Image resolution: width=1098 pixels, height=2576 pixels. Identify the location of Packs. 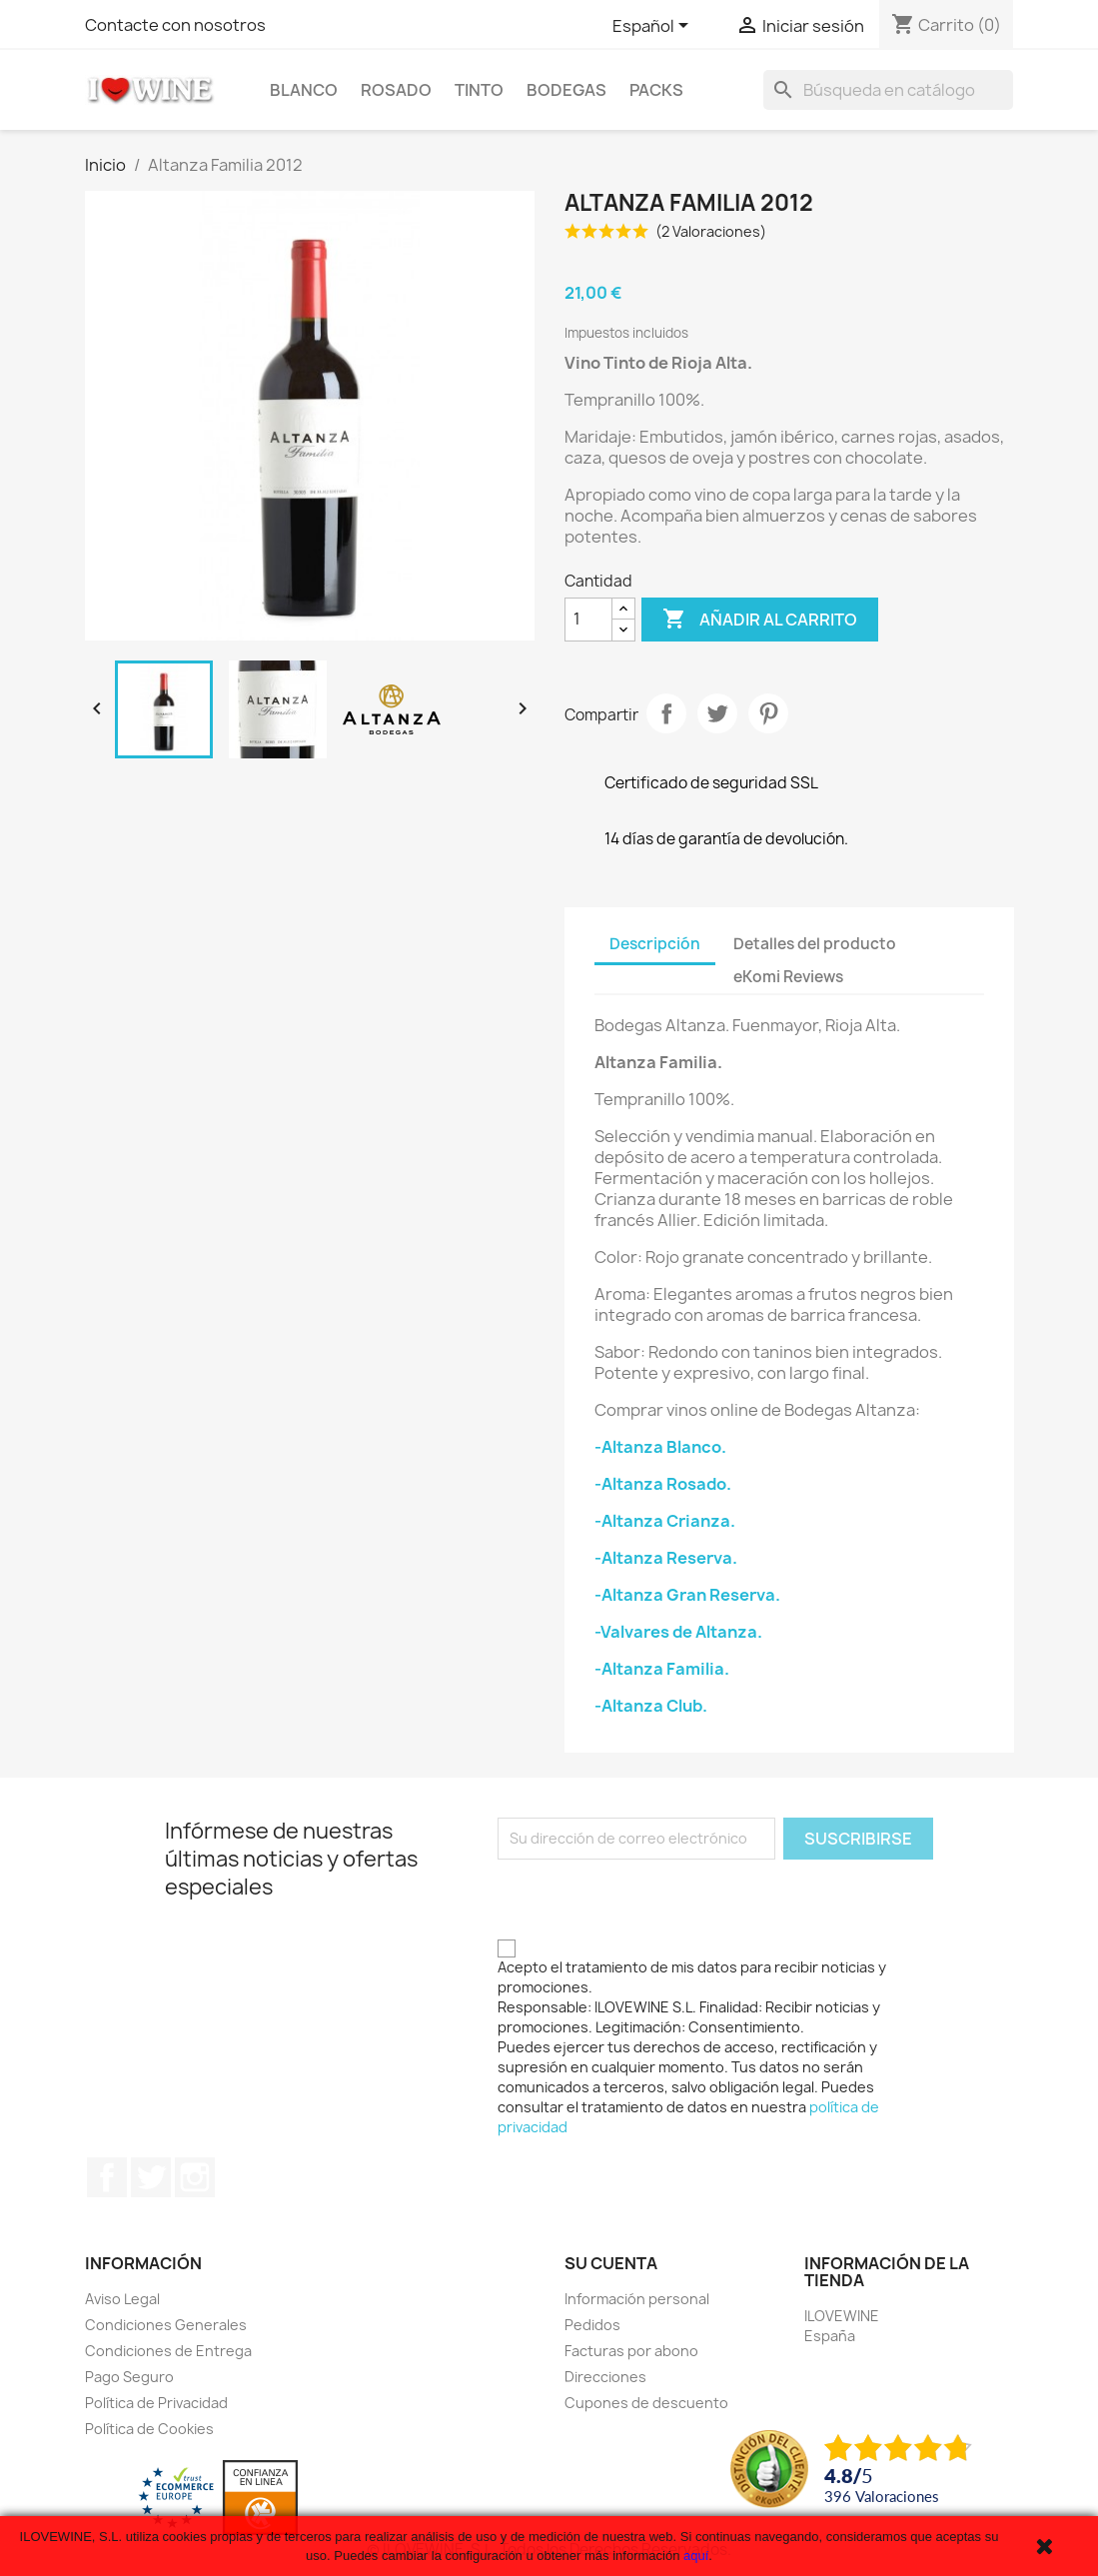
(656, 90).